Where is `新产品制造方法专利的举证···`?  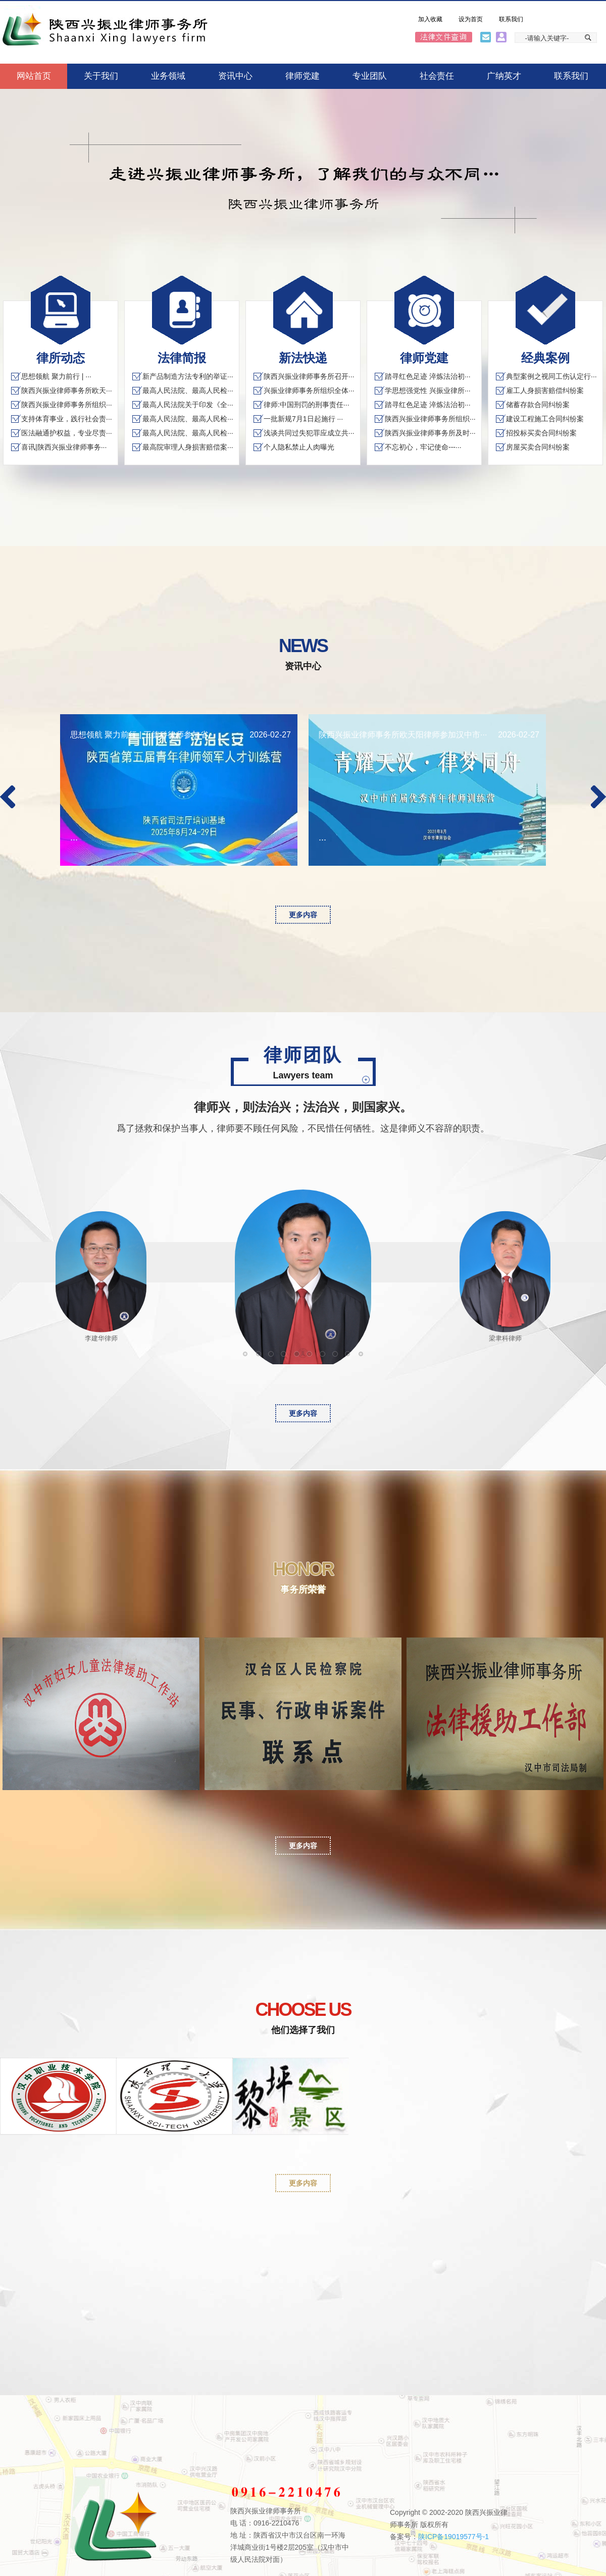 新产品制造方法专利的举证··· is located at coordinates (187, 376).